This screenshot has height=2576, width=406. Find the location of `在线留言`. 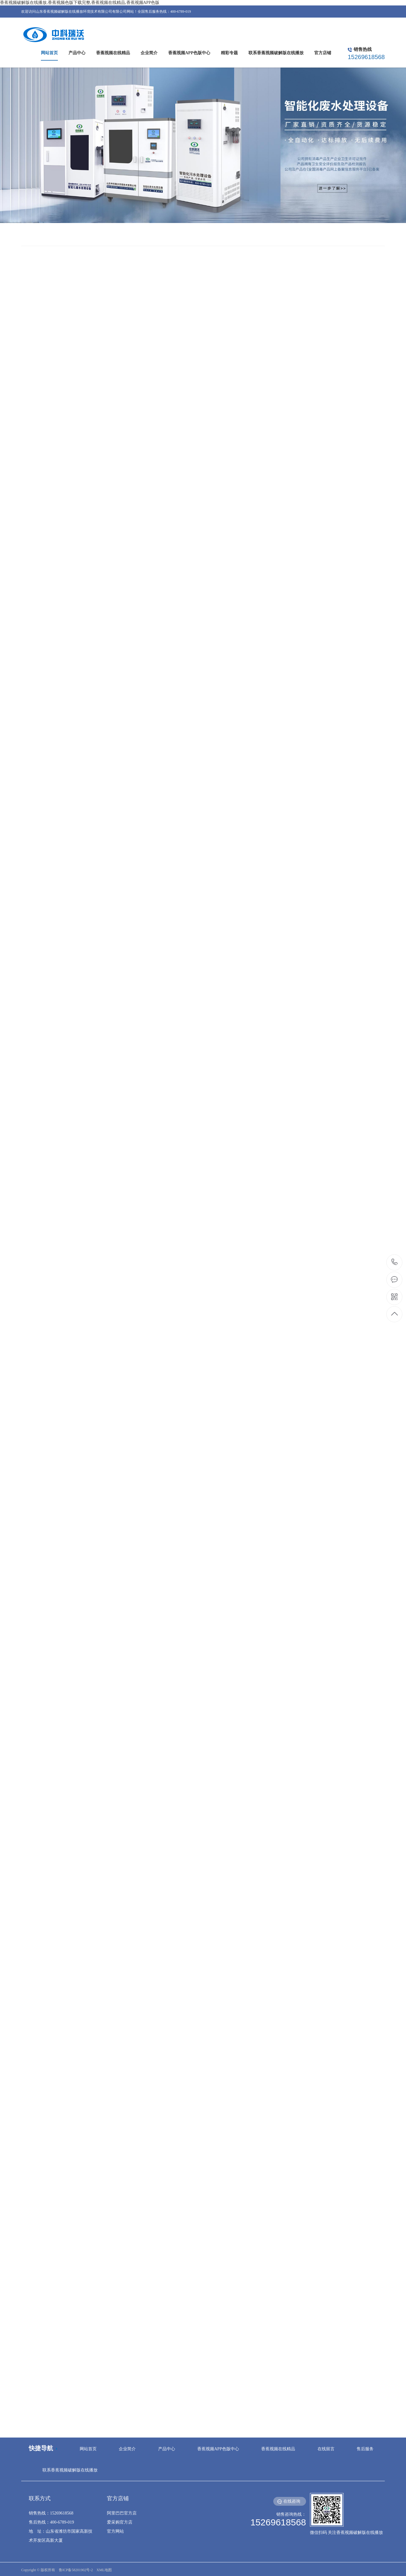

在线留言 is located at coordinates (326, 2449).